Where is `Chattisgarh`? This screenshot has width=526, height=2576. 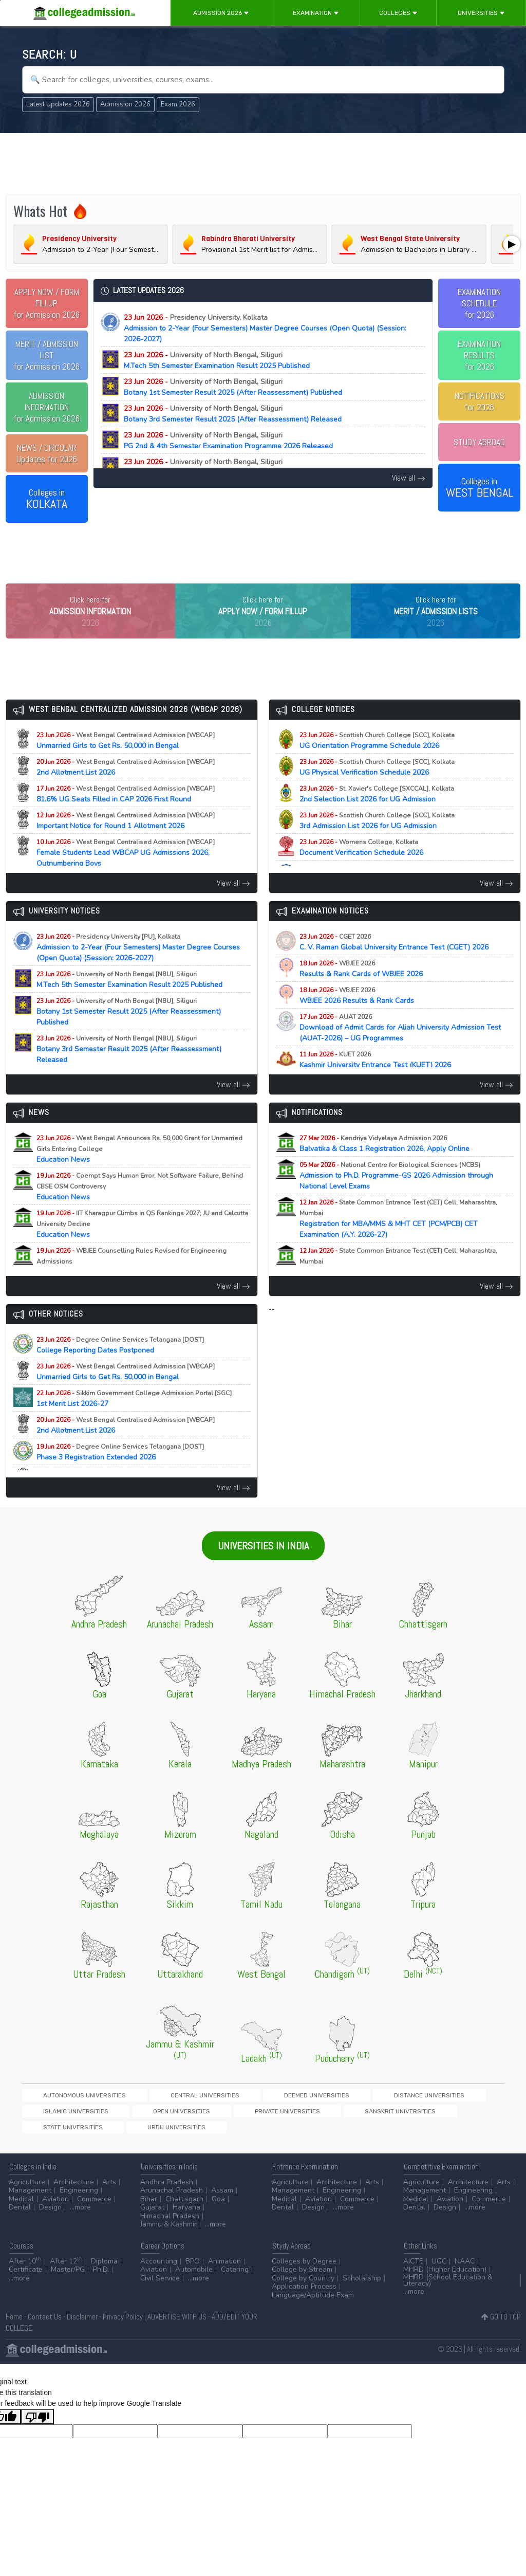
Chattisgarh is located at coordinates (184, 2207).